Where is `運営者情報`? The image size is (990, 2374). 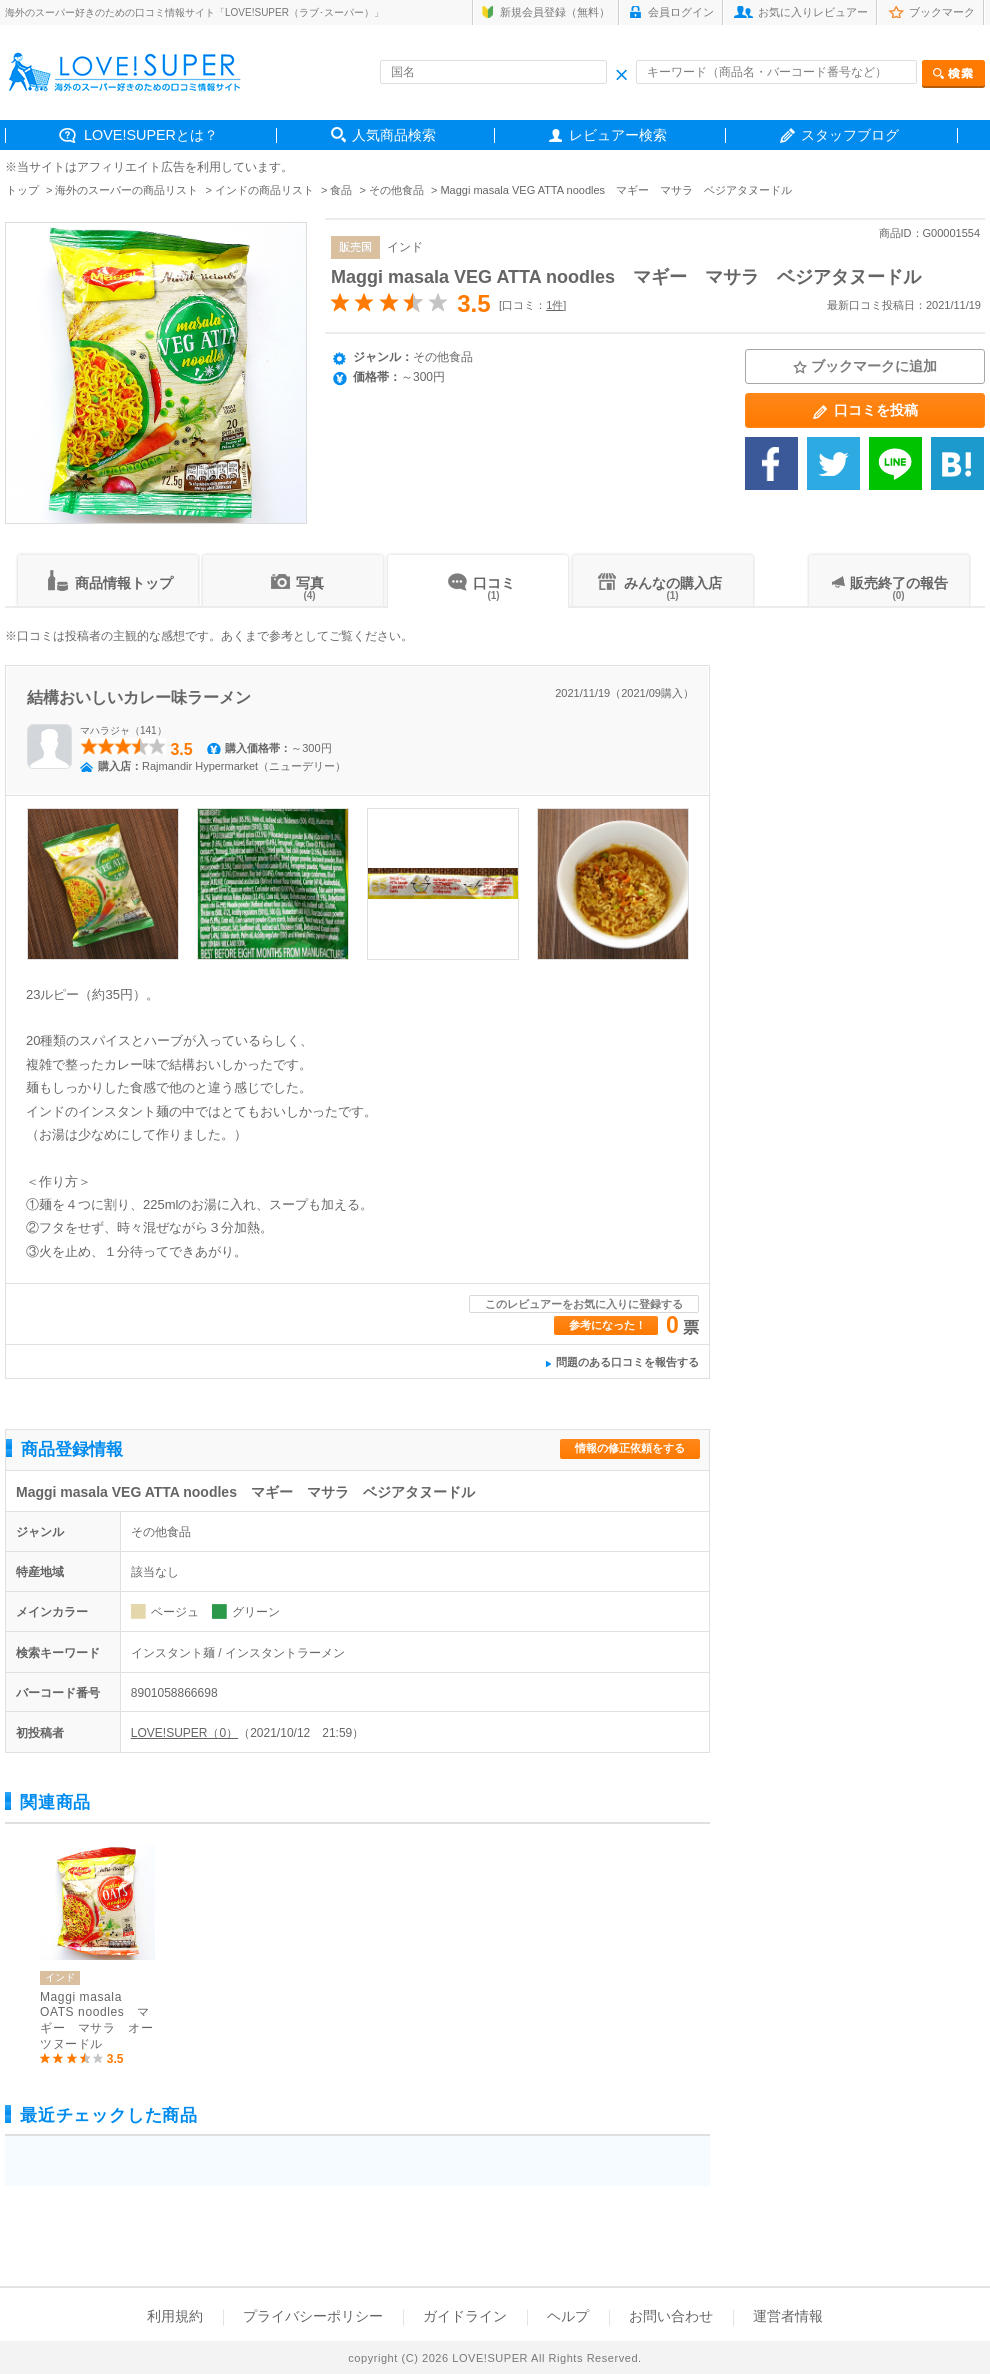 運営者情報 is located at coordinates (788, 2316).